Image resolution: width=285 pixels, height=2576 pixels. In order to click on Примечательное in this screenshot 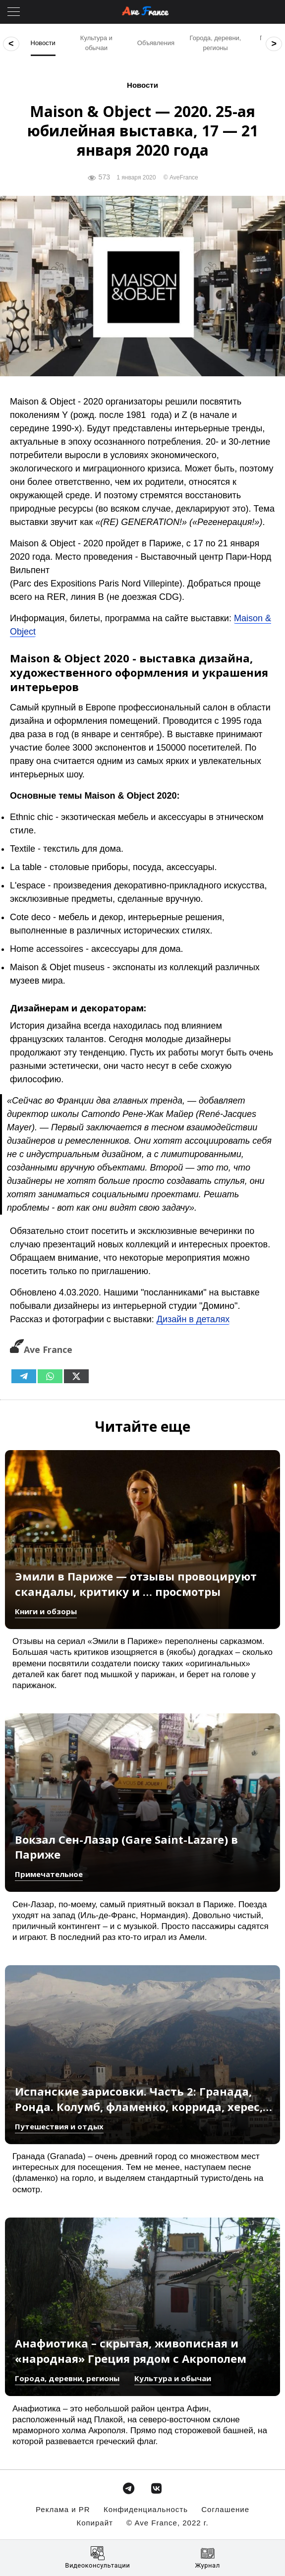, I will do `click(49, 1874)`.